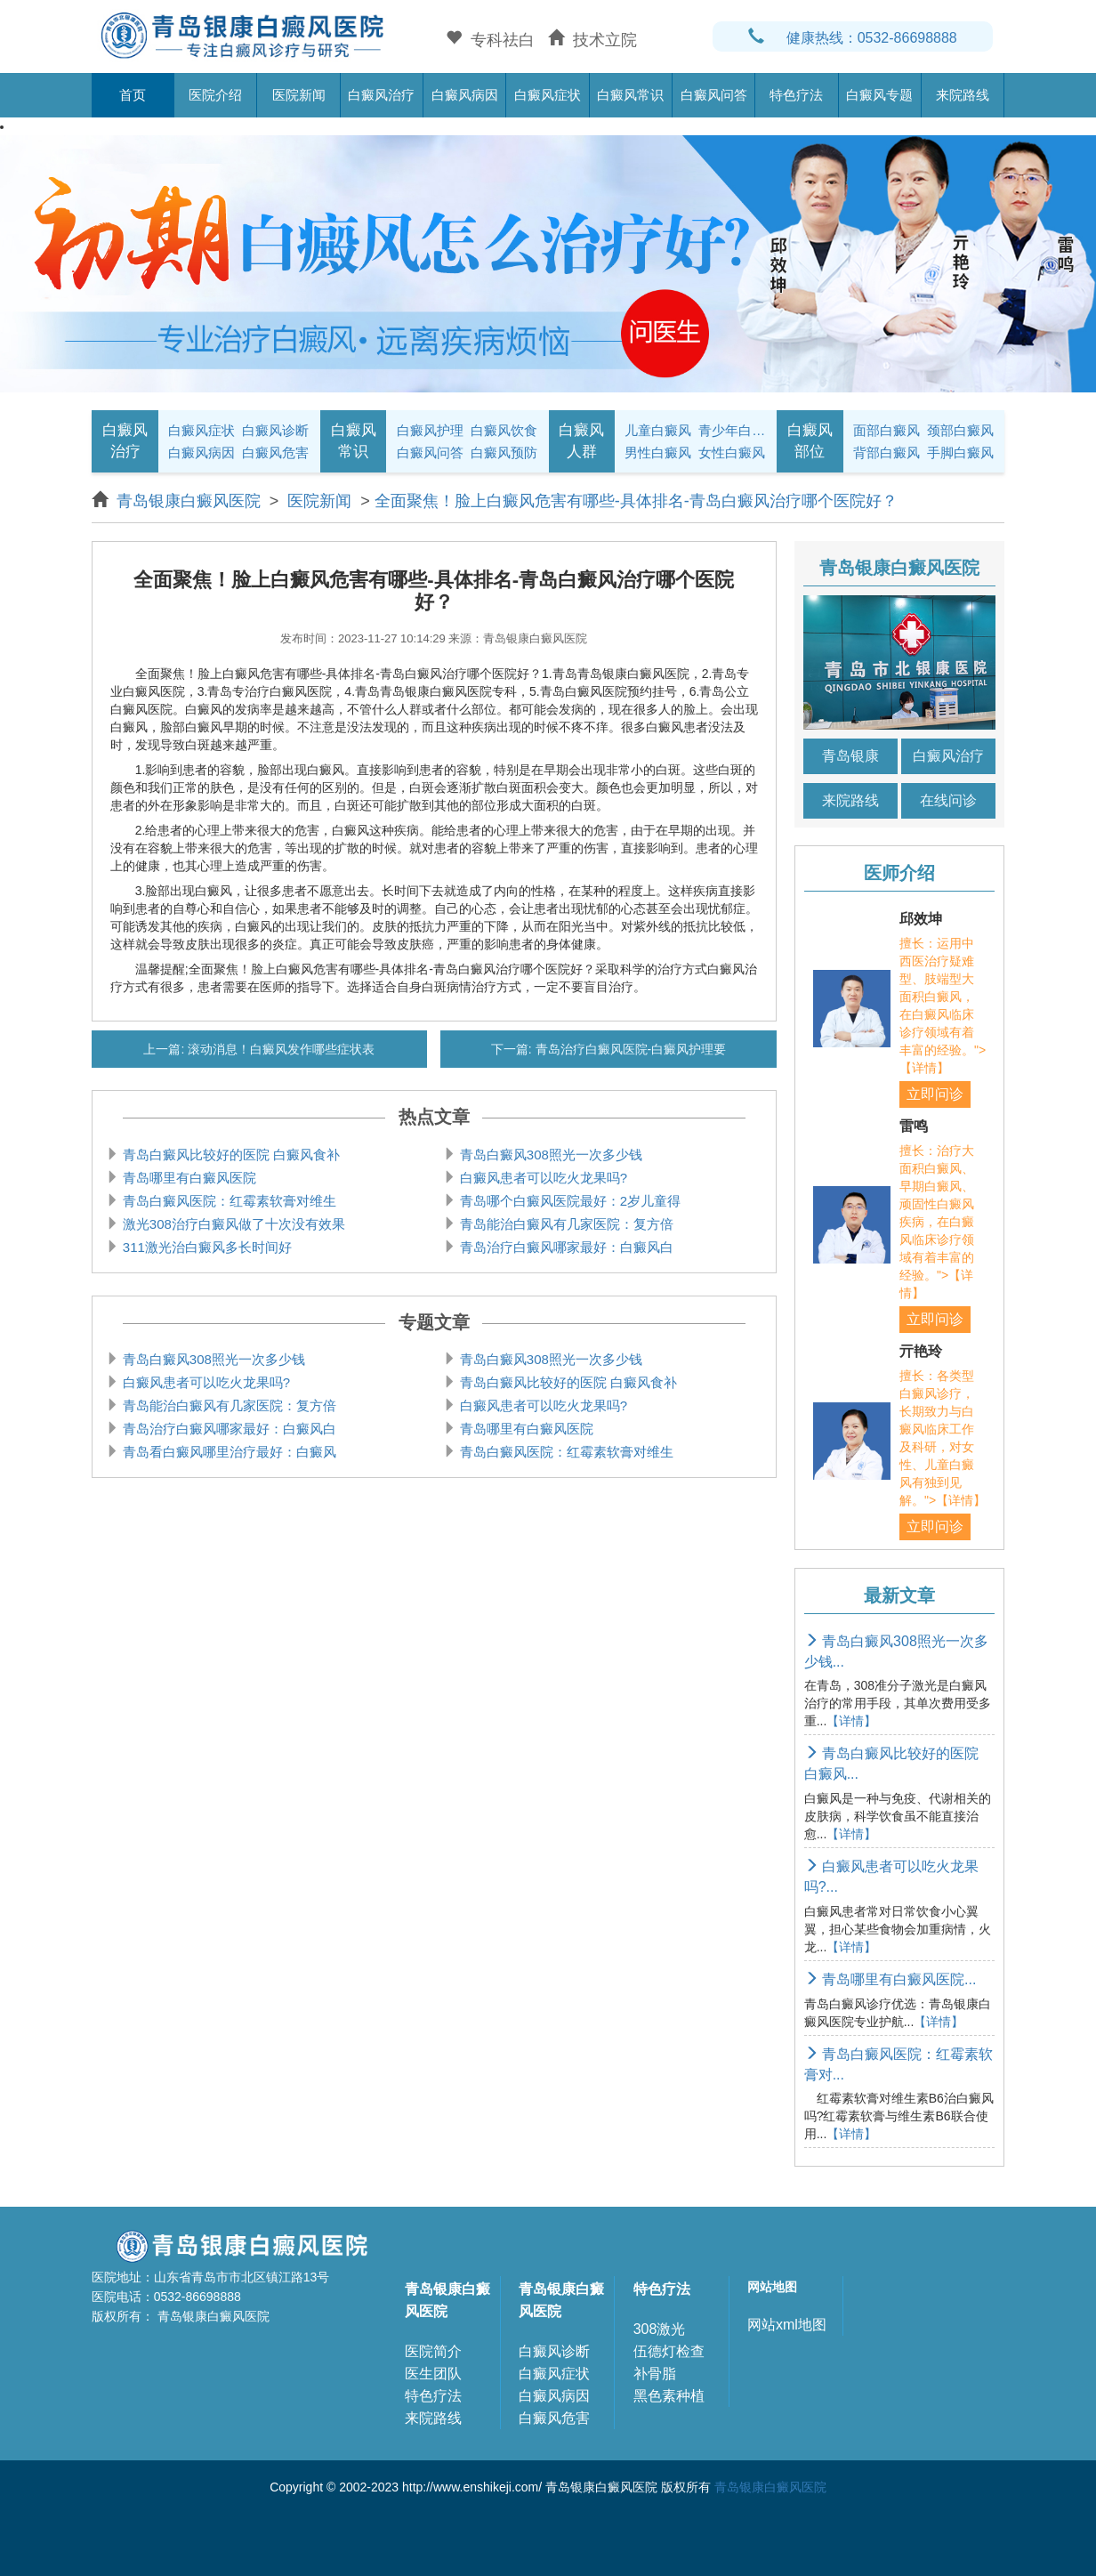  I want to click on 来院路线, so click(962, 94).